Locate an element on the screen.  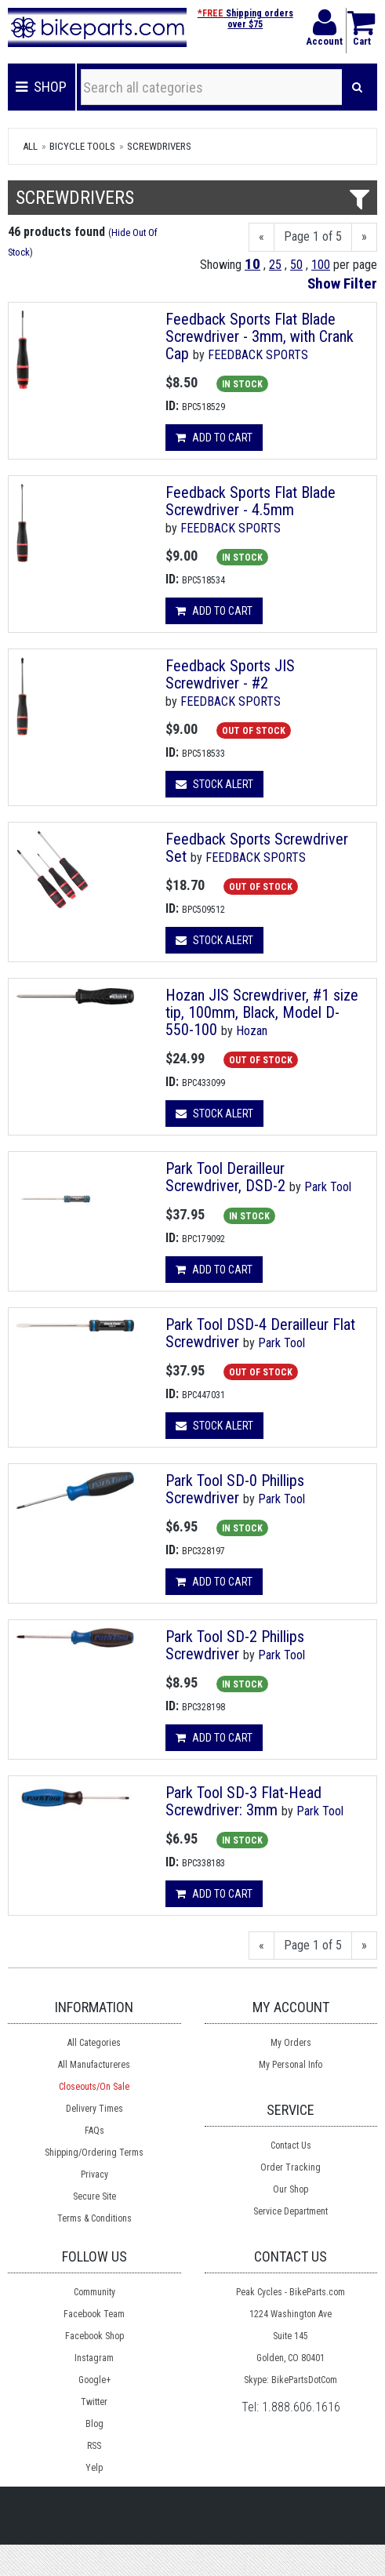
25 is located at coordinates (275, 264).